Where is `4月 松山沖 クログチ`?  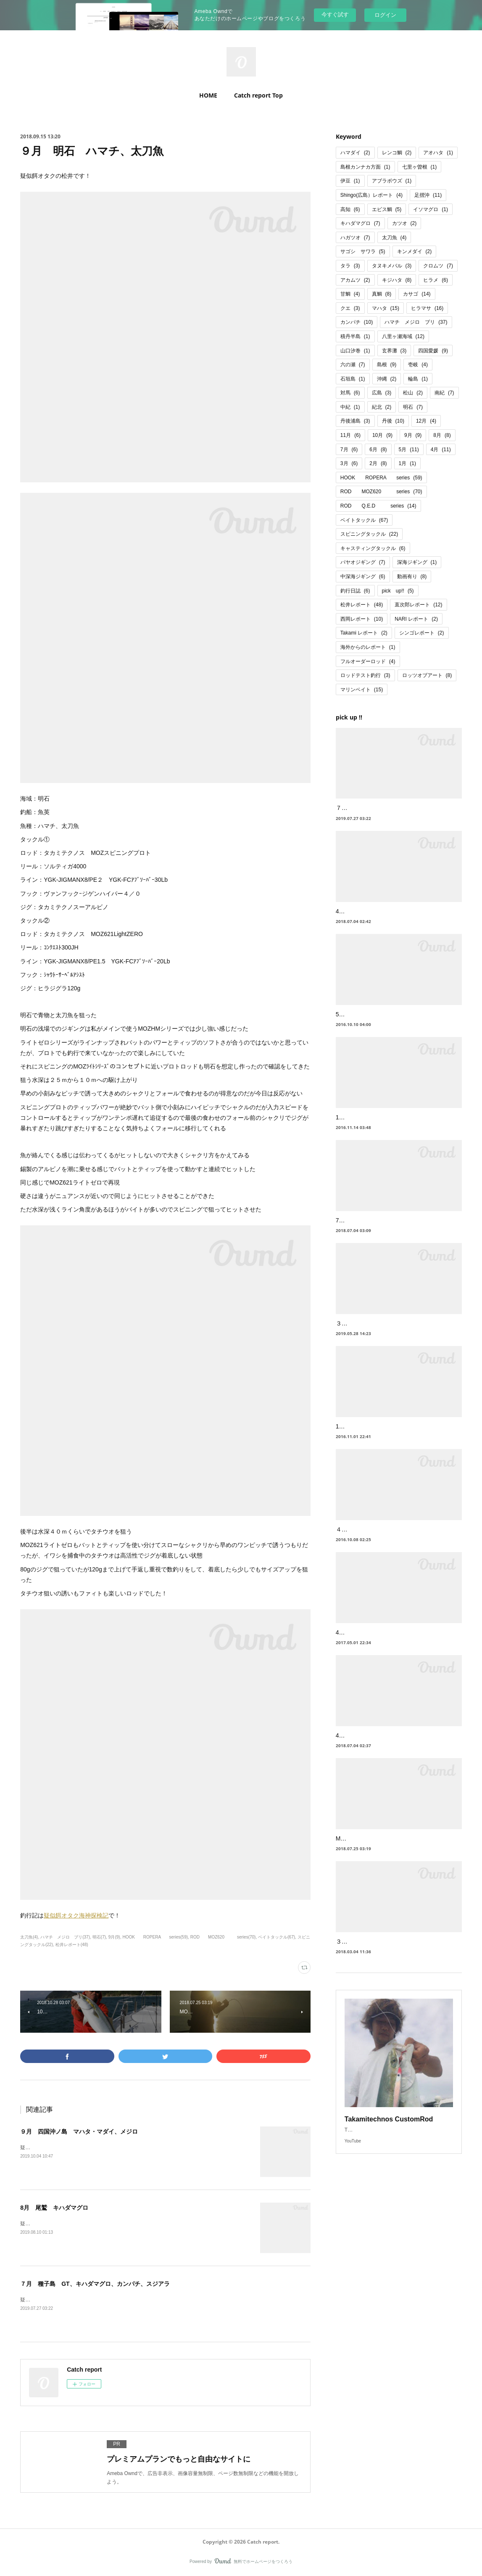 4月 松山沖 クログチ is located at coordinates (367, 1746).